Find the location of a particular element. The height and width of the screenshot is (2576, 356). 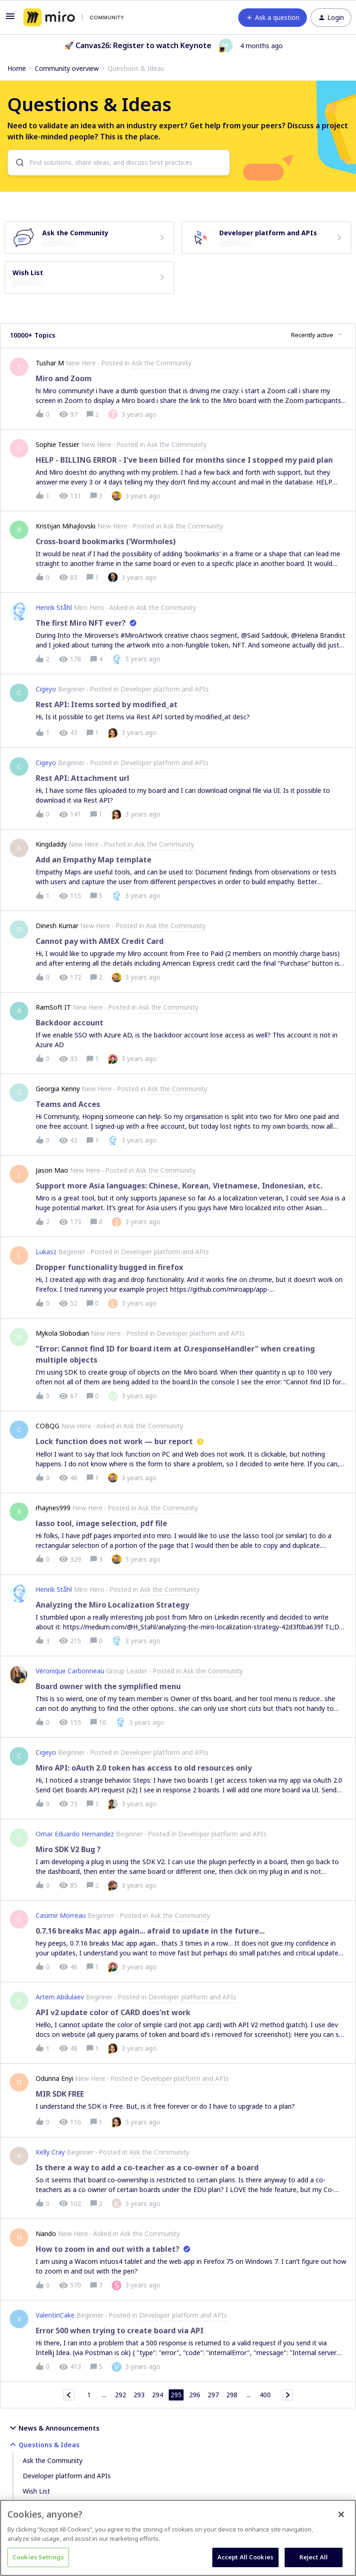

Artem Abdulaev is located at coordinates (60, 1996).